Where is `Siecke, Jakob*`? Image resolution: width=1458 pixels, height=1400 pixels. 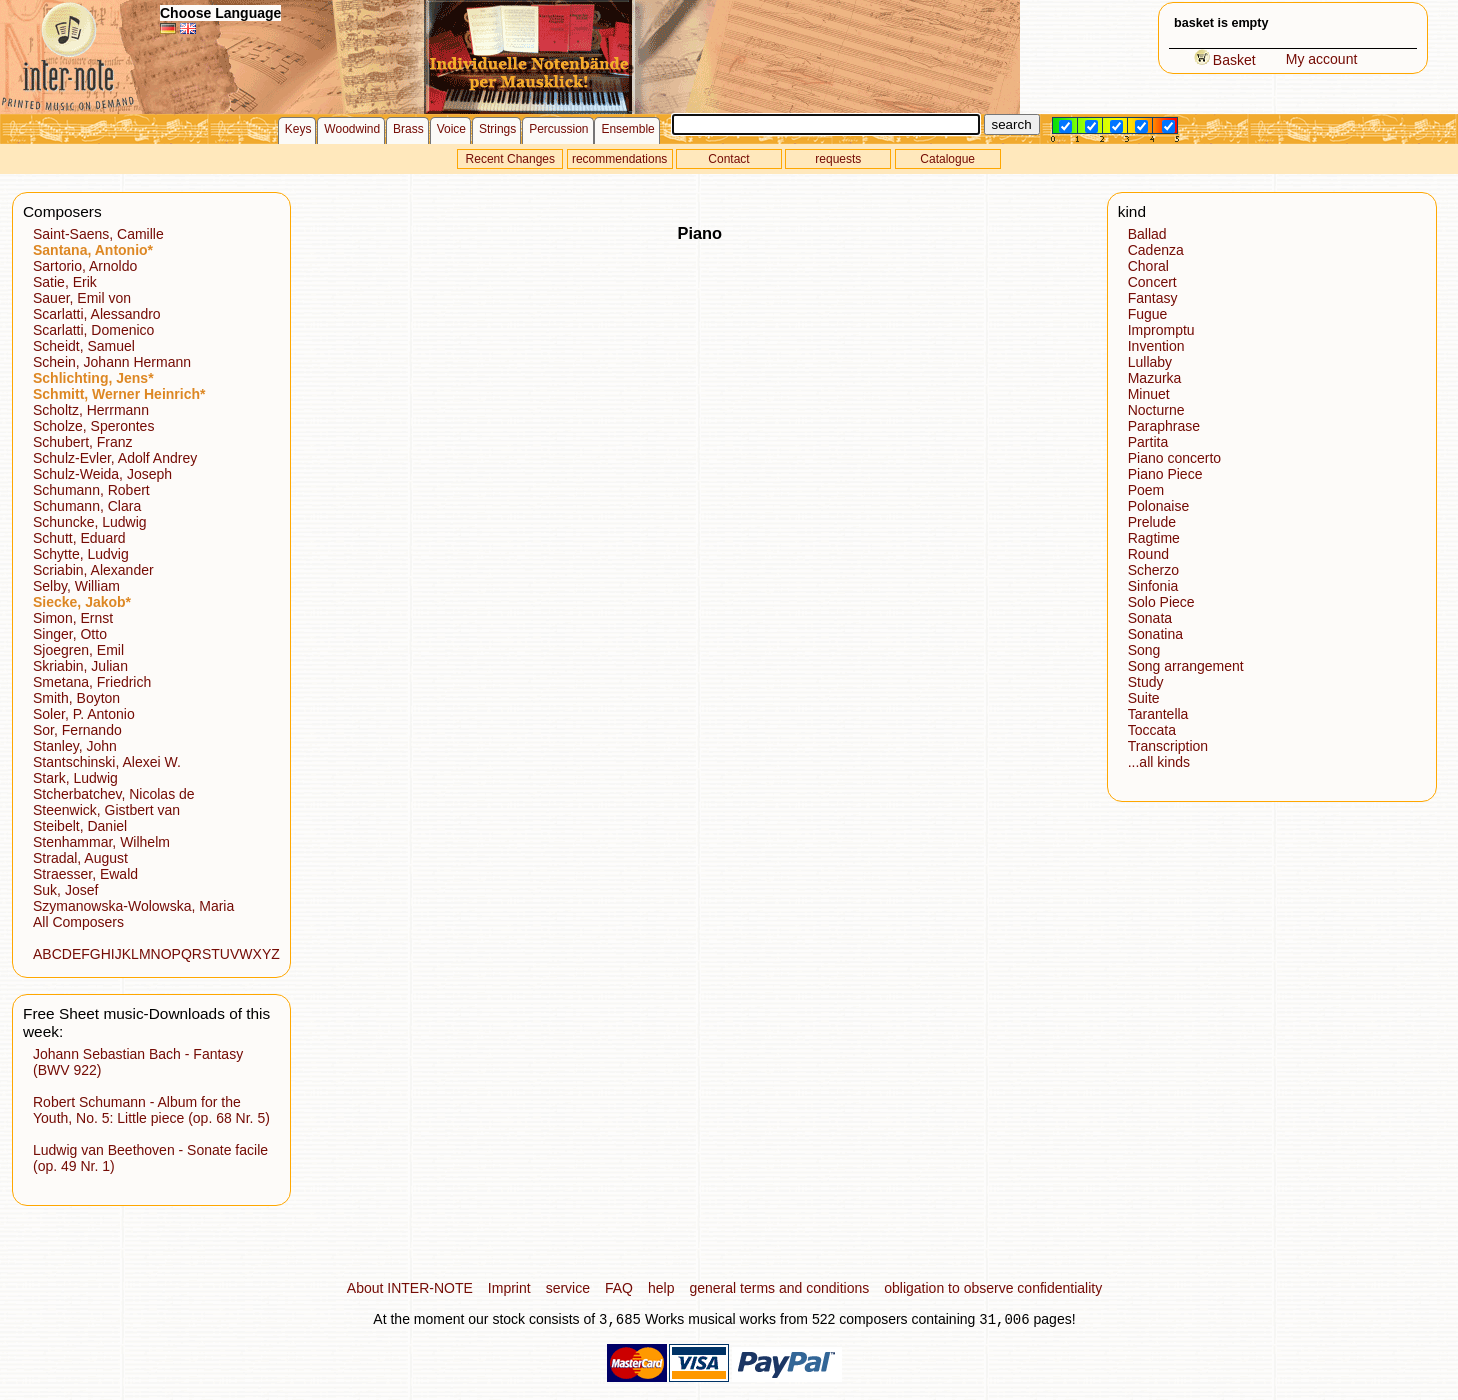 Siecke, Jakob* is located at coordinates (82, 602).